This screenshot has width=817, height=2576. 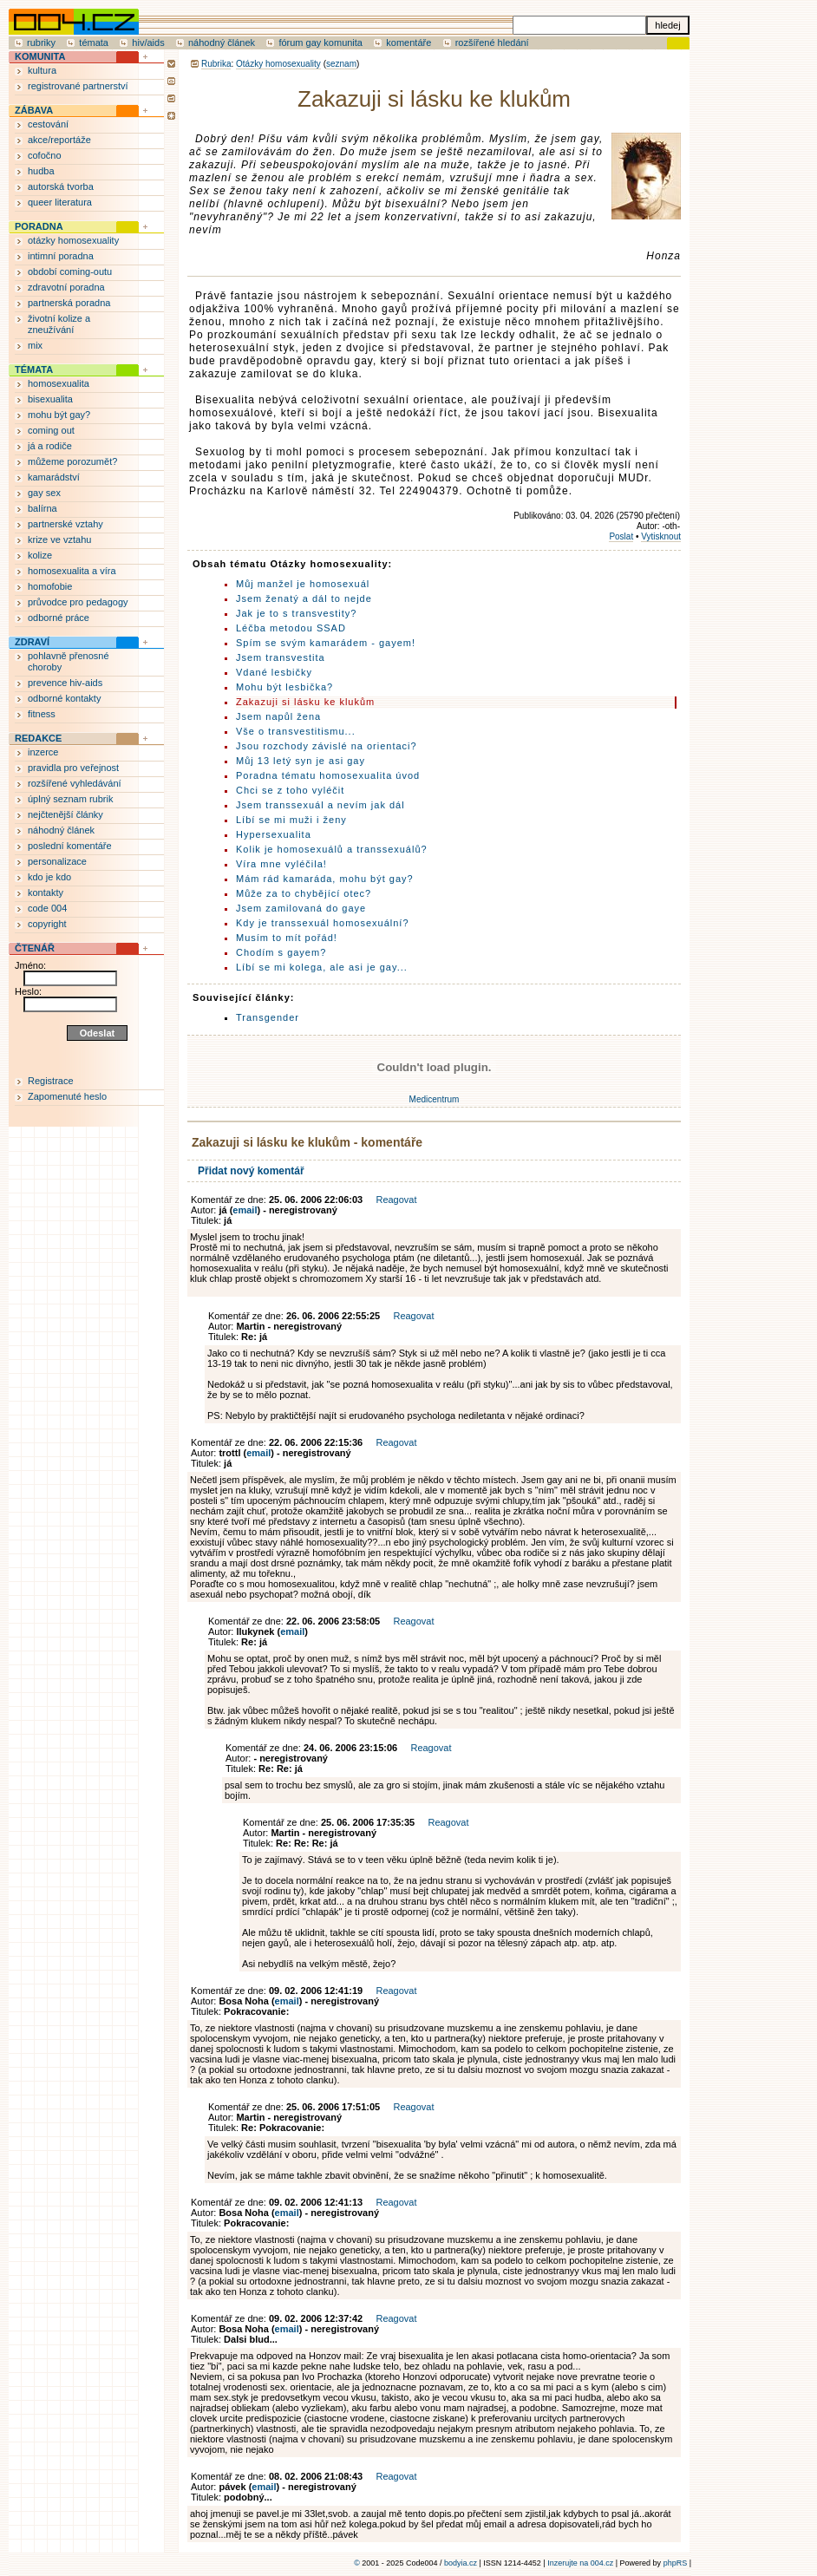 What do you see at coordinates (267, 1017) in the screenshot?
I see `Transgender` at bounding box center [267, 1017].